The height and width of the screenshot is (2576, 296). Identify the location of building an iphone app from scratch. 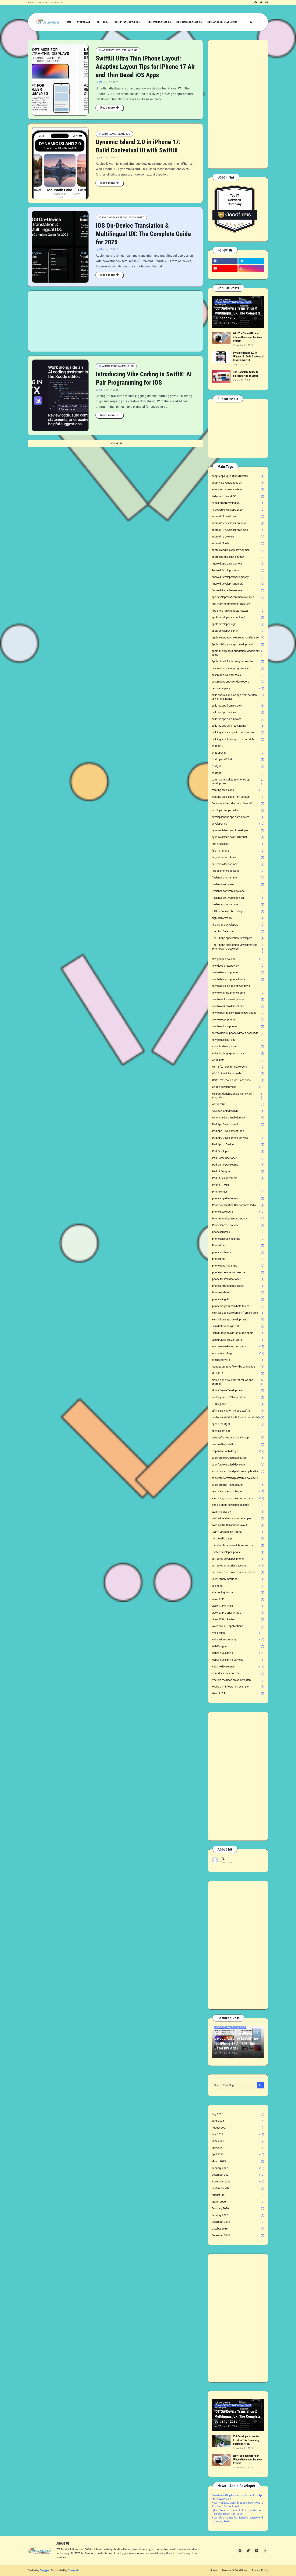
(238, 739).